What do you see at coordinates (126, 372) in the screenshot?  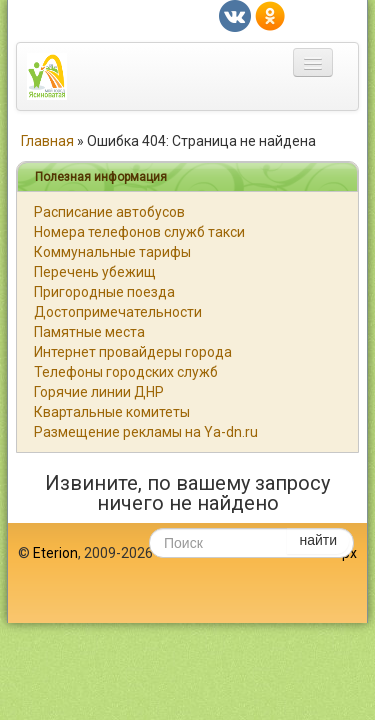 I see `Телефоны городских служб` at bounding box center [126, 372].